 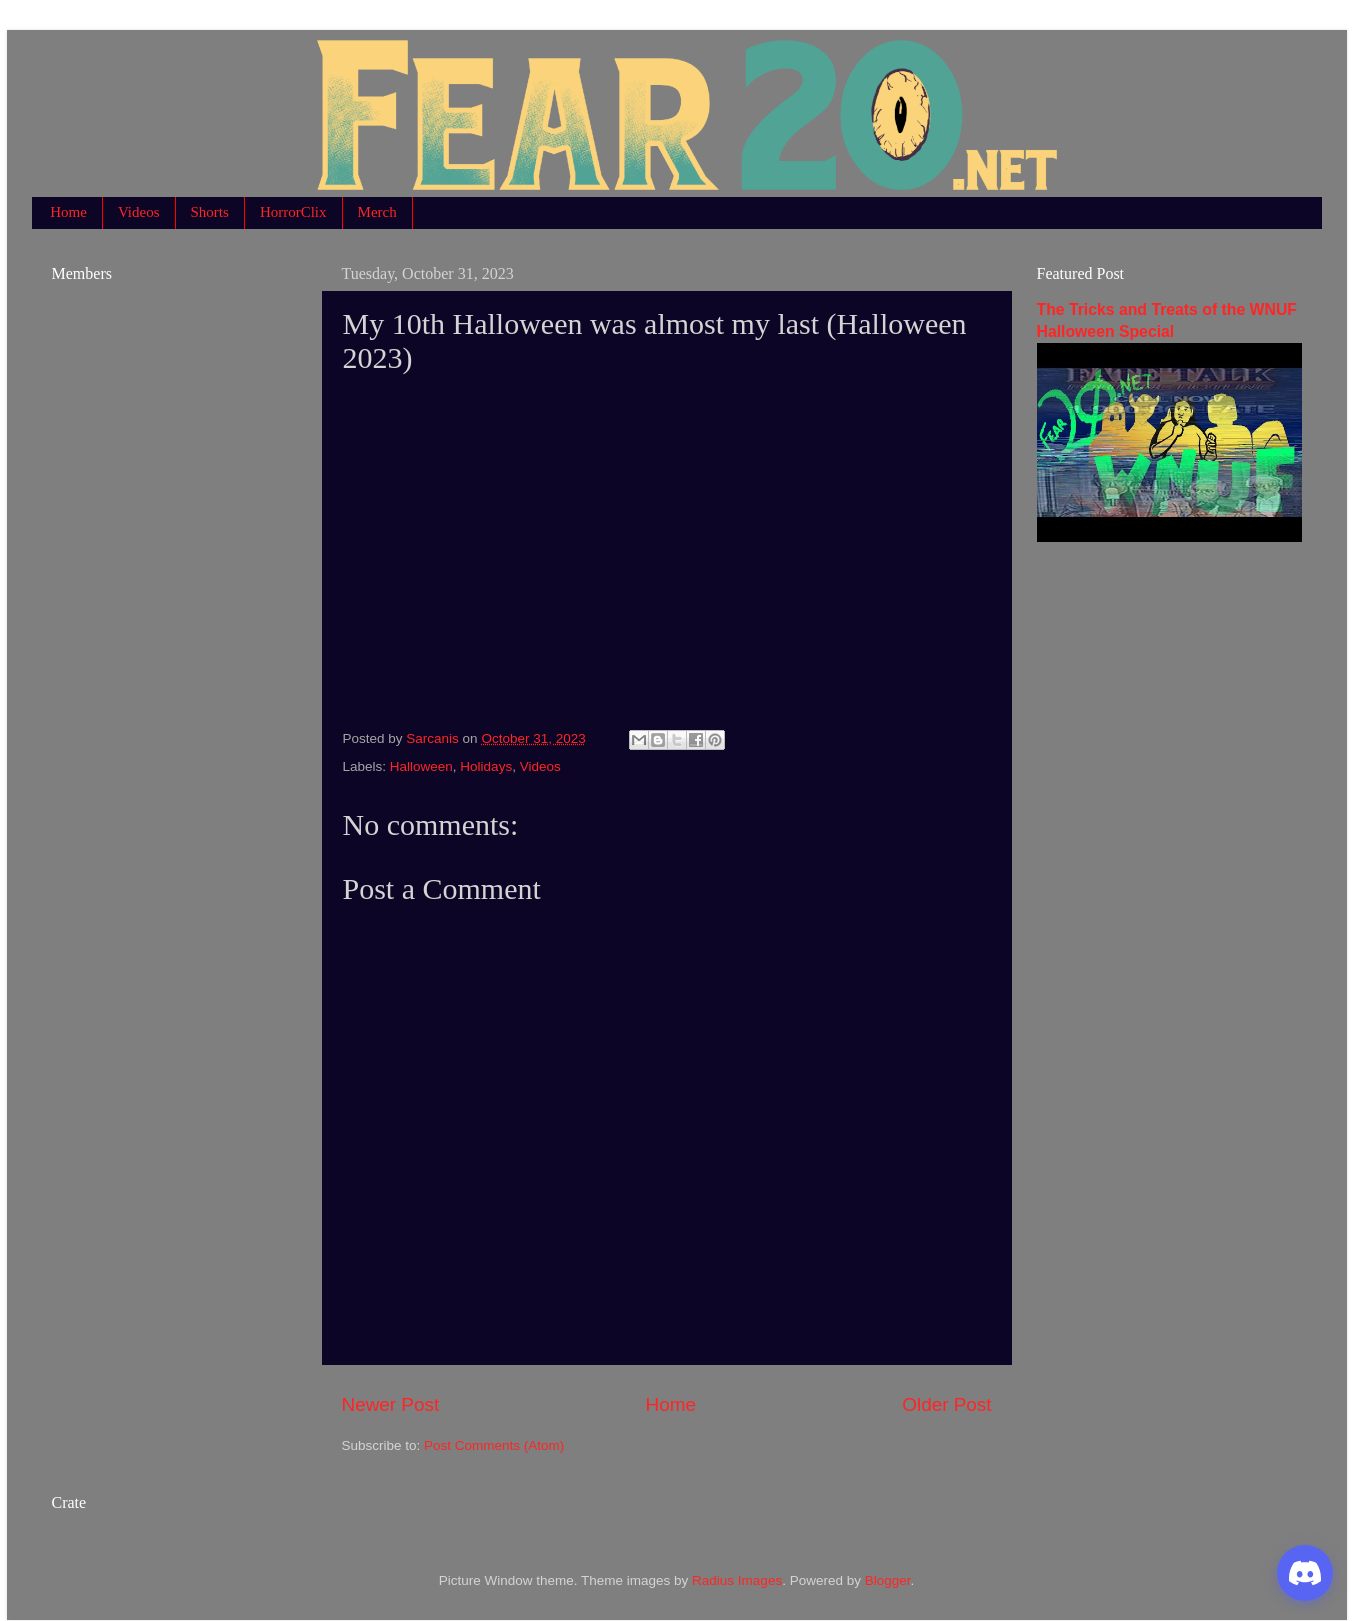 What do you see at coordinates (494, 1445) in the screenshot?
I see `Post Comments (Atom)` at bounding box center [494, 1445].